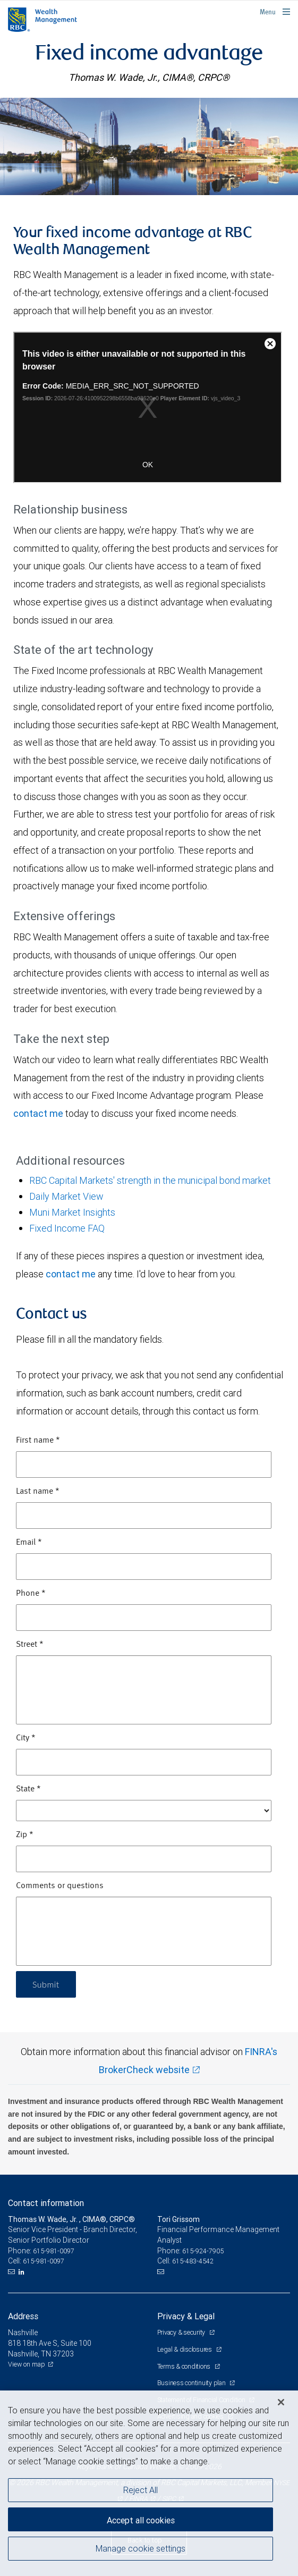 This screenshot has height=2576, width=298. Describe the element at coordinates (149, 2483) in the screenshot. I see `[region]` at that location.